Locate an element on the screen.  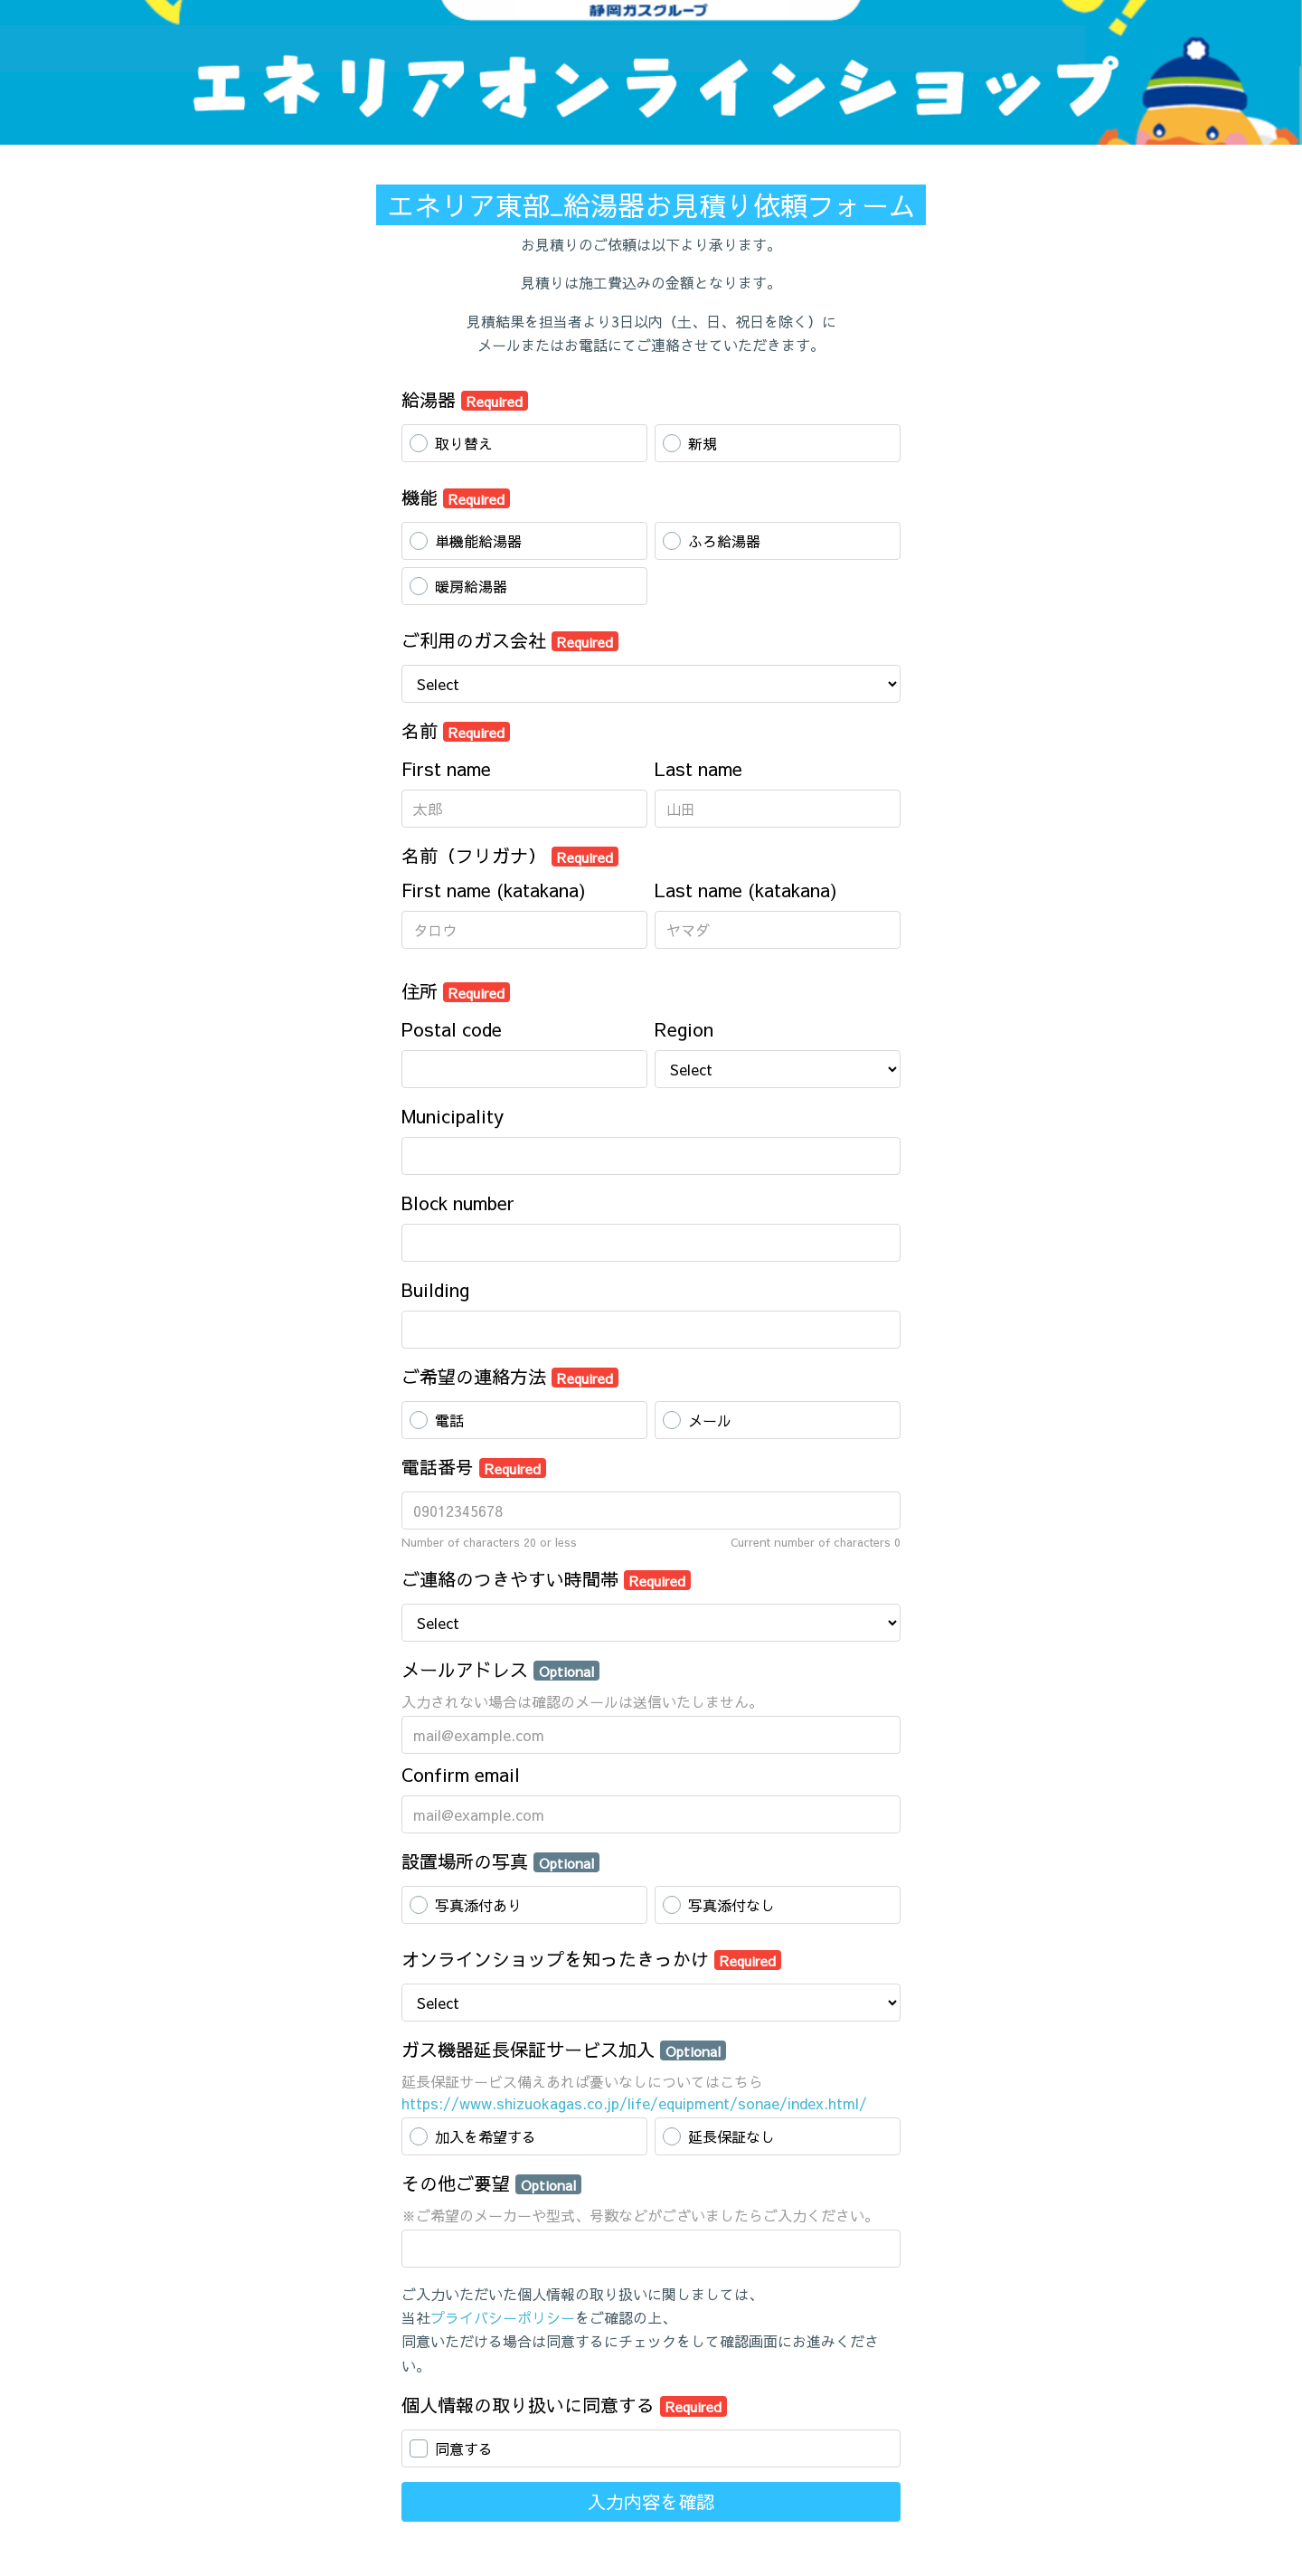
その他ご要望 is located at coordinates (491, 2183).